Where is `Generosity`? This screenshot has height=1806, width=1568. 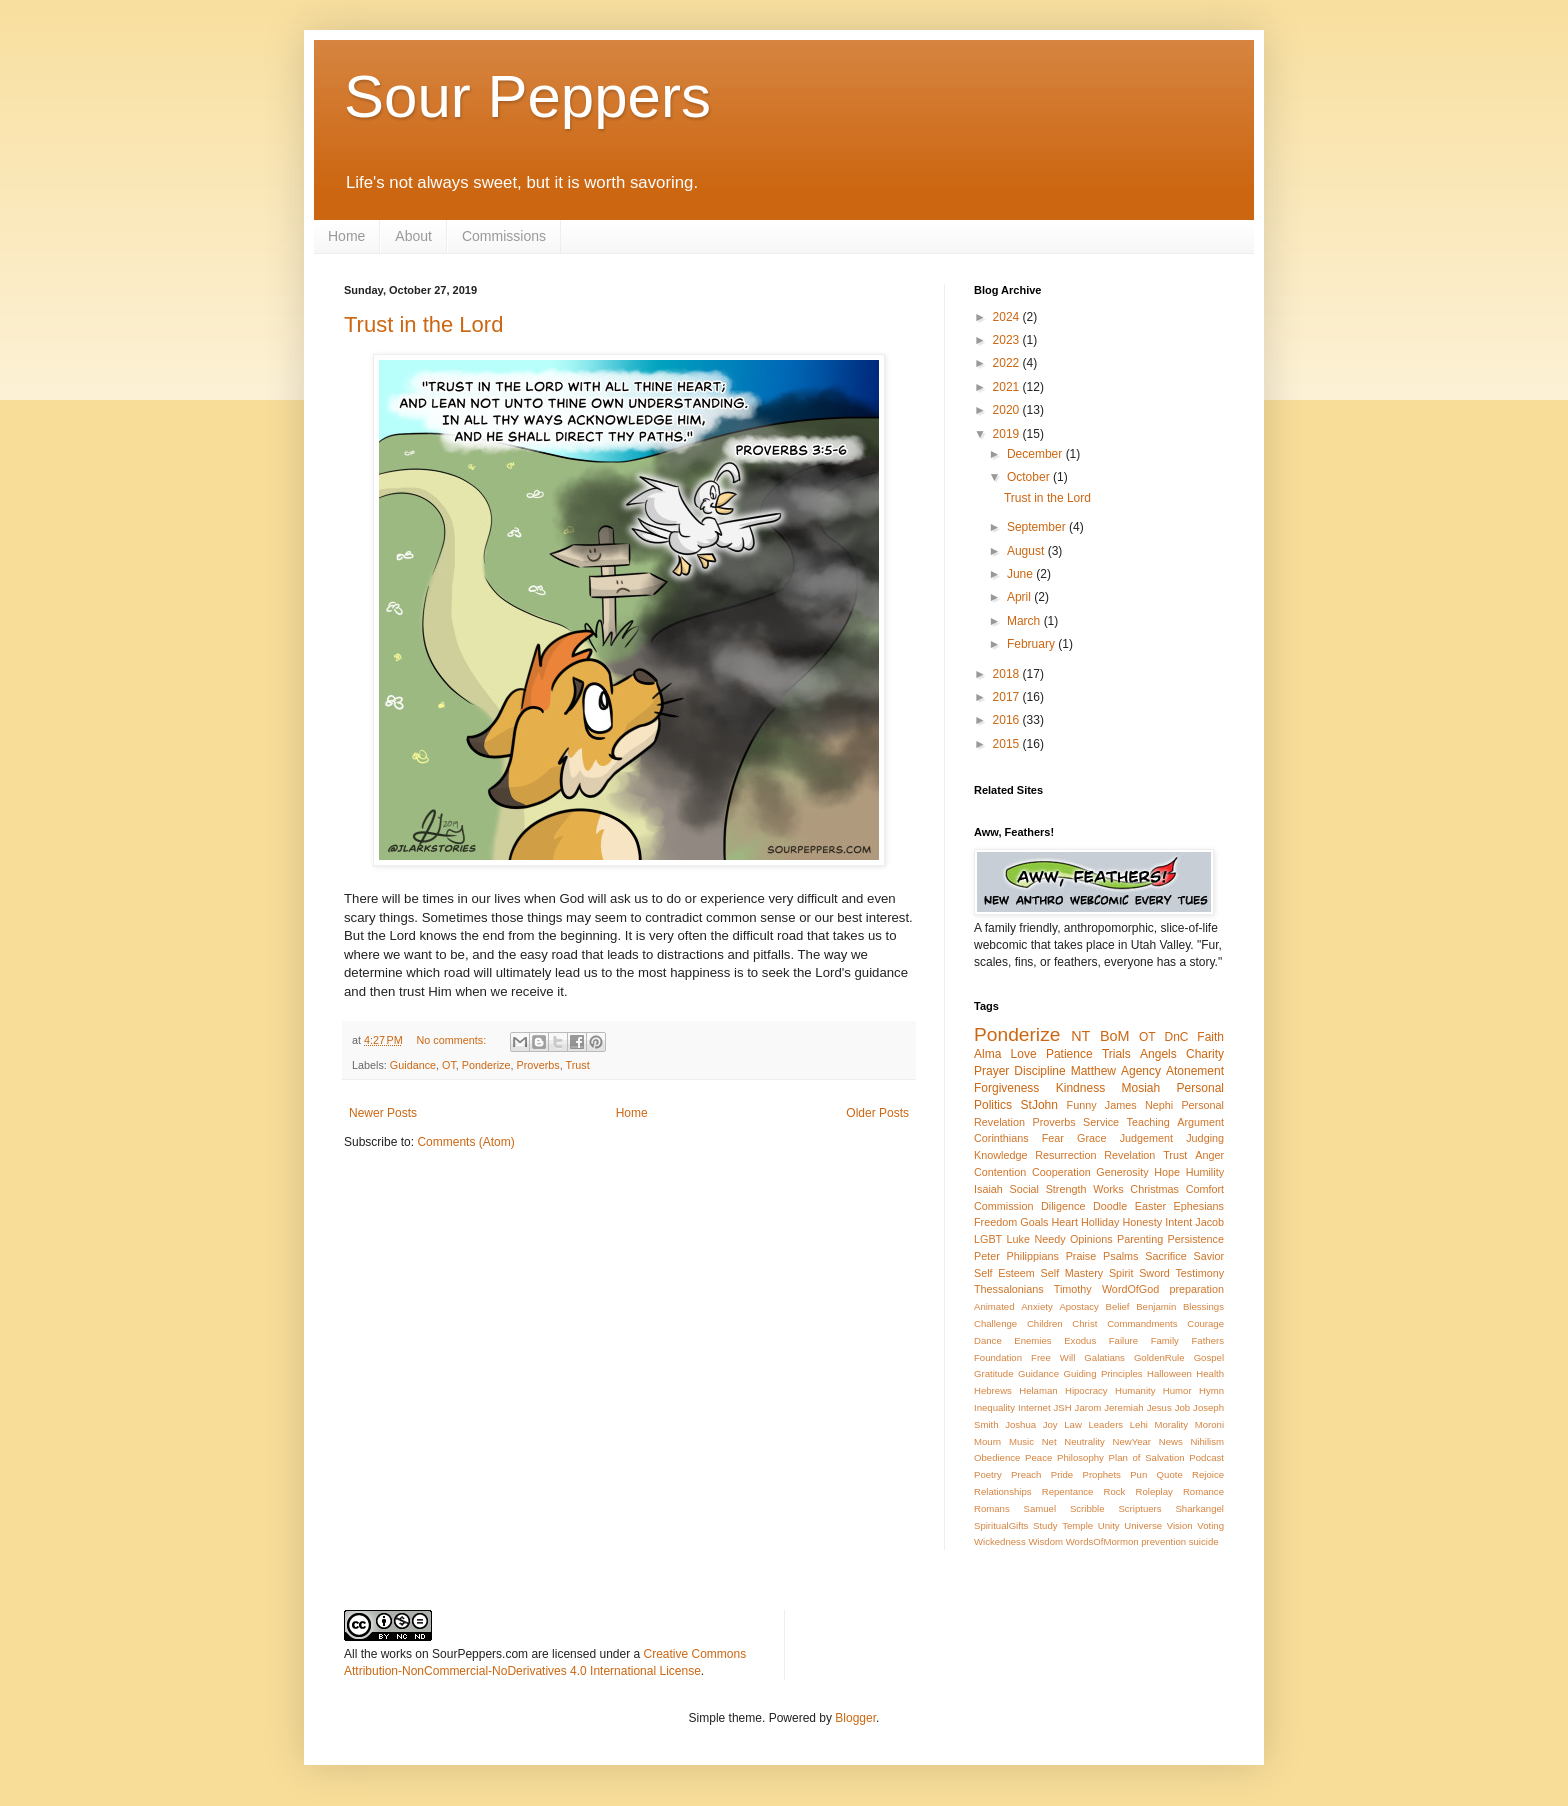
Generosity is located at coordinates (1122, 1172).